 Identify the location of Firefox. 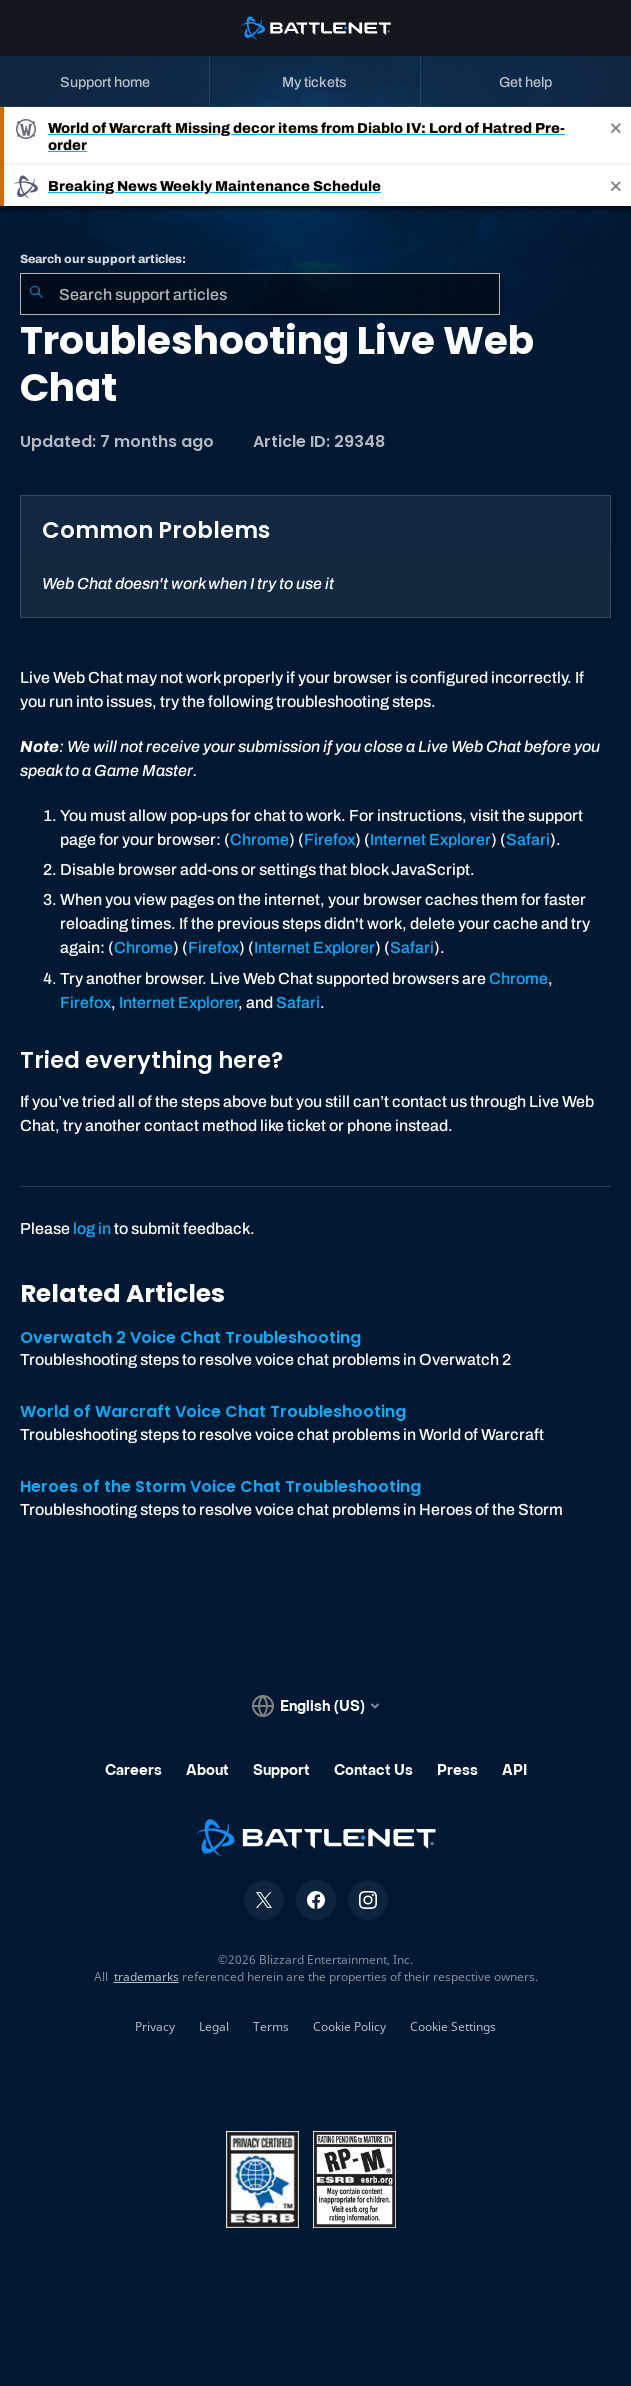
(329, 839).